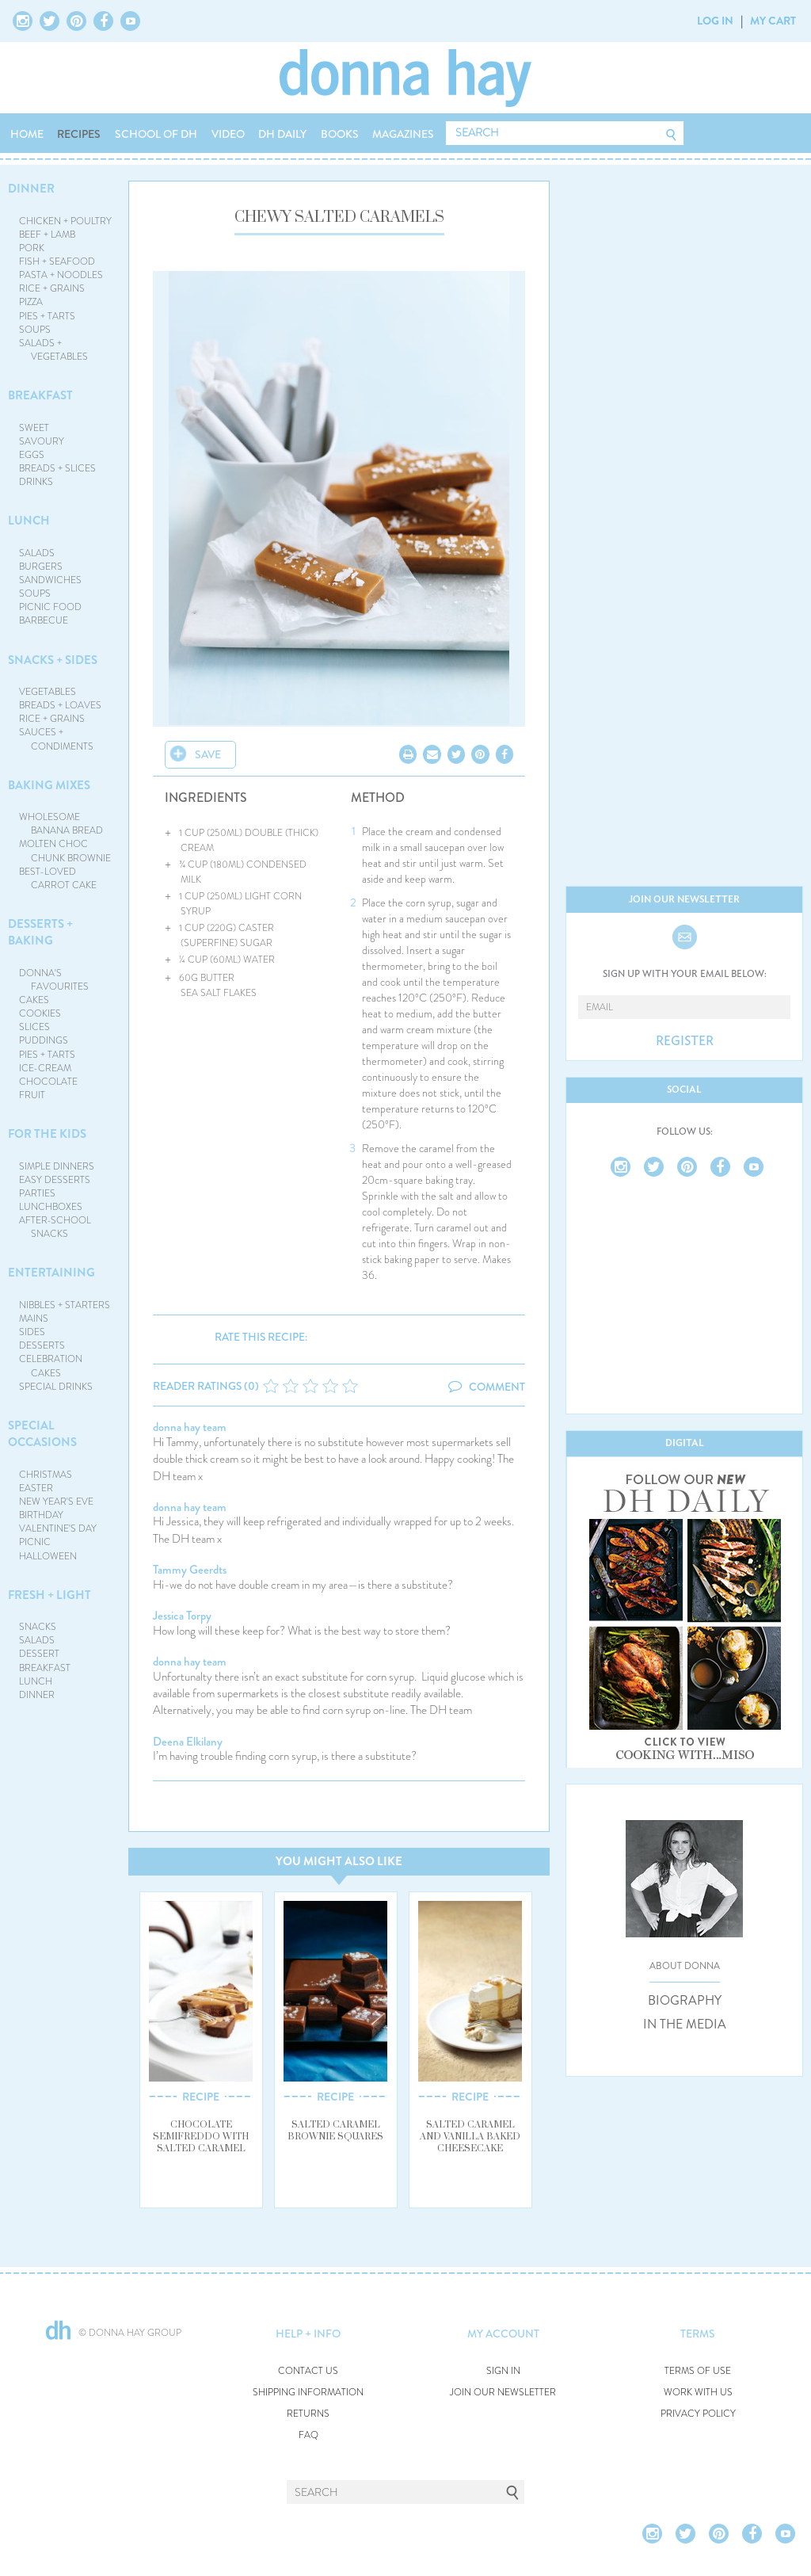 This screenshot has height=2576, width=811. Describe the element at coordinates (58, 878) in the screenshot. I see `BEST-LOVED CARROT CAKE` at that location.